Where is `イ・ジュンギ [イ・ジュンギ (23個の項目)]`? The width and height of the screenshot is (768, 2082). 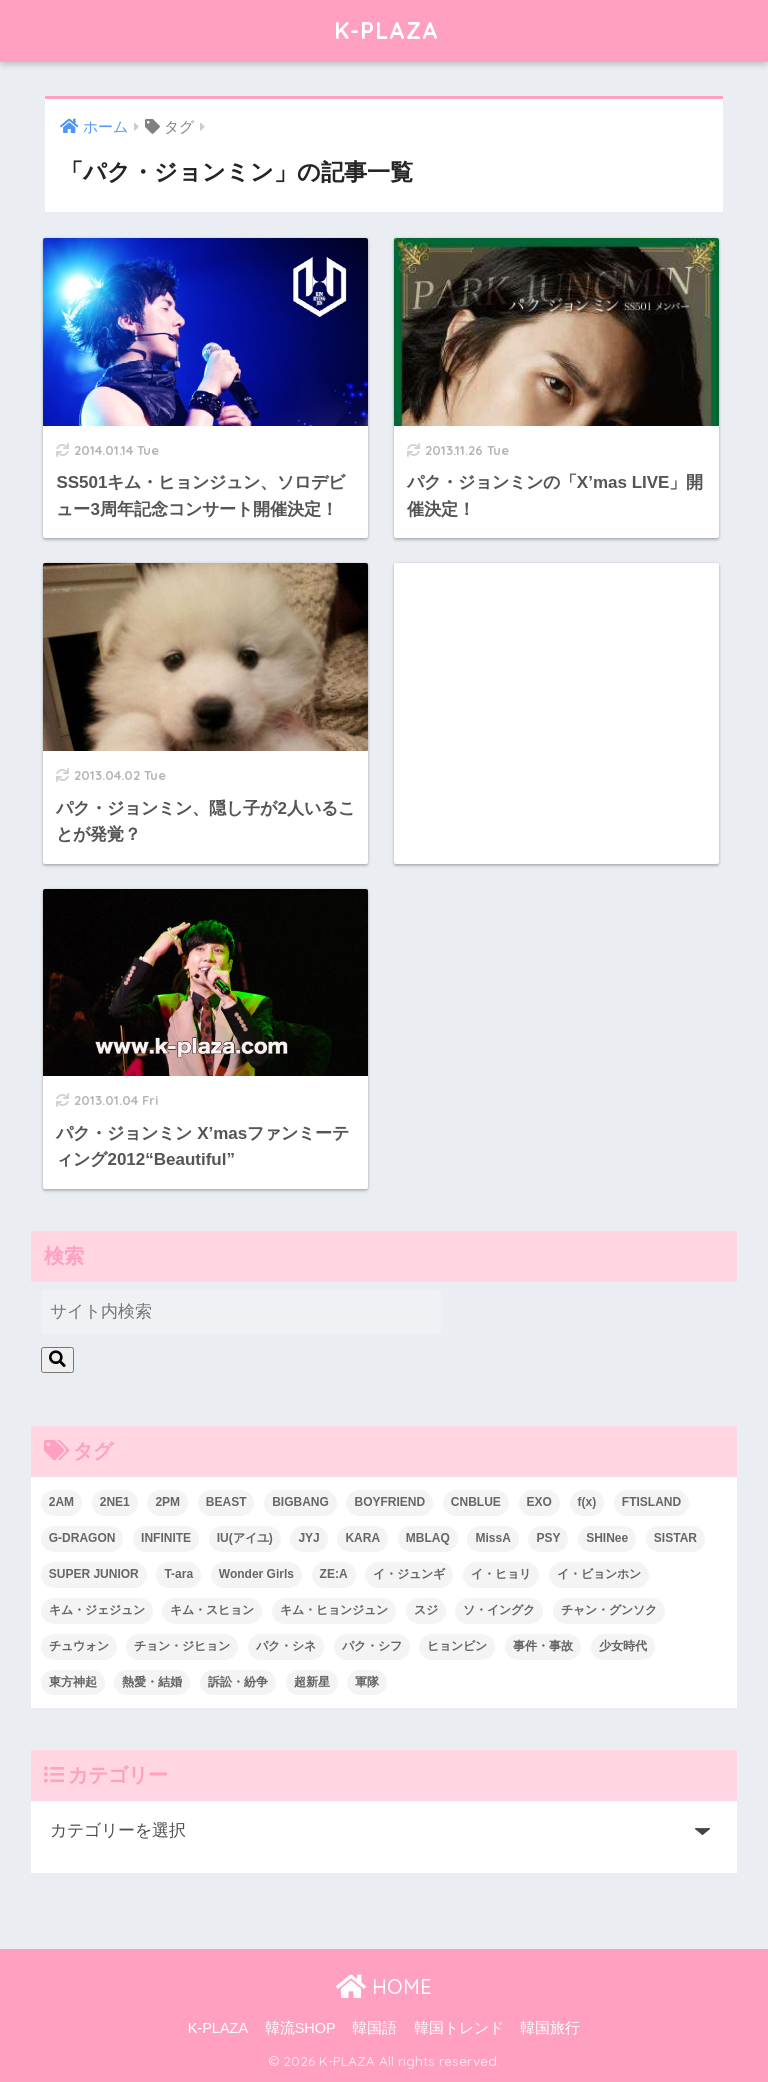
イ・ジュンギ [イ・ジュンギ (23個の項目)] is located at coordinates (409, 1574).